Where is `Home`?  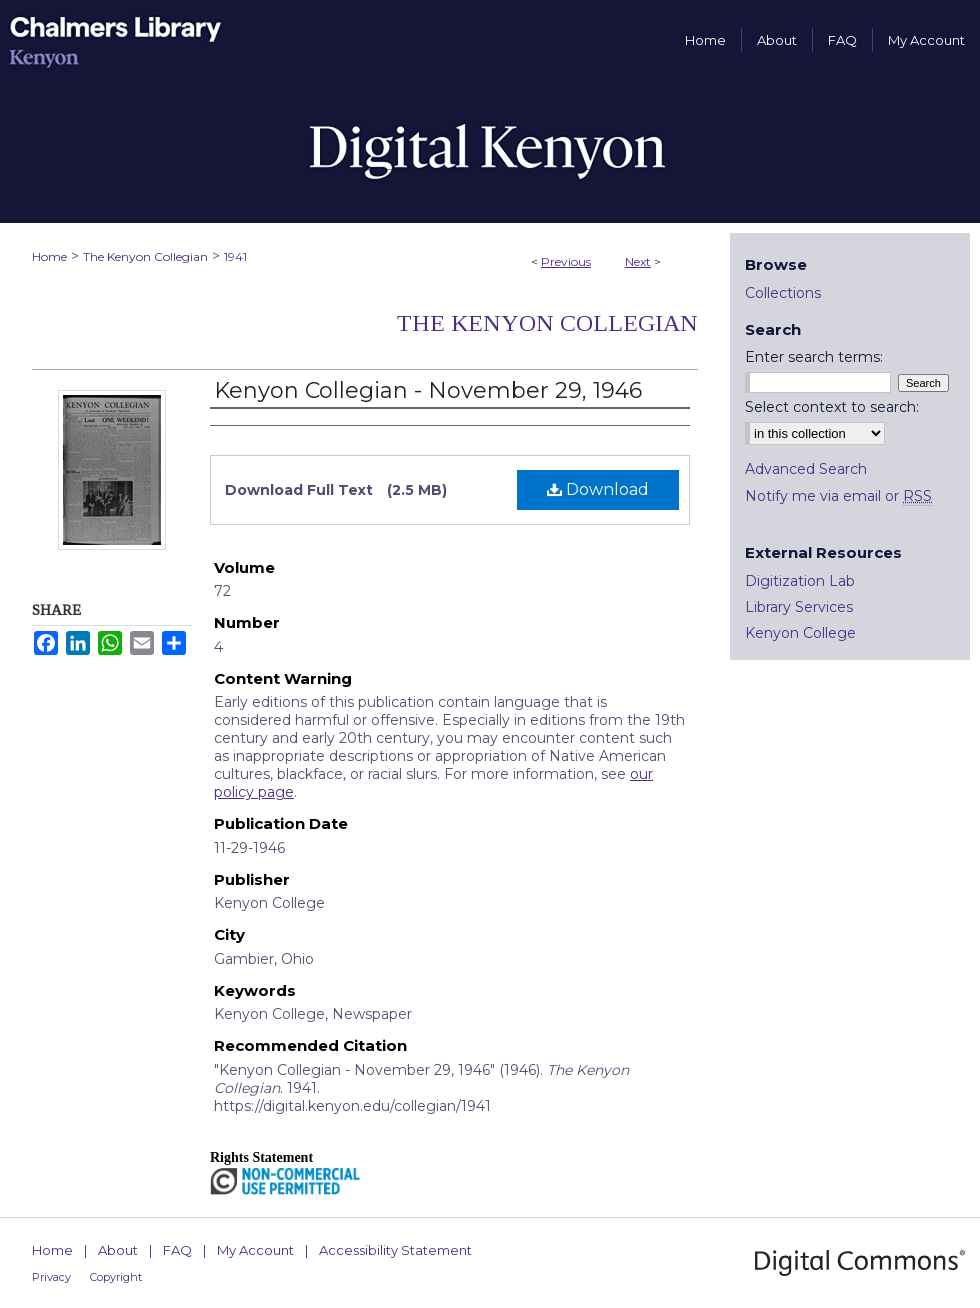 Home is located at coordinates (49, 256).